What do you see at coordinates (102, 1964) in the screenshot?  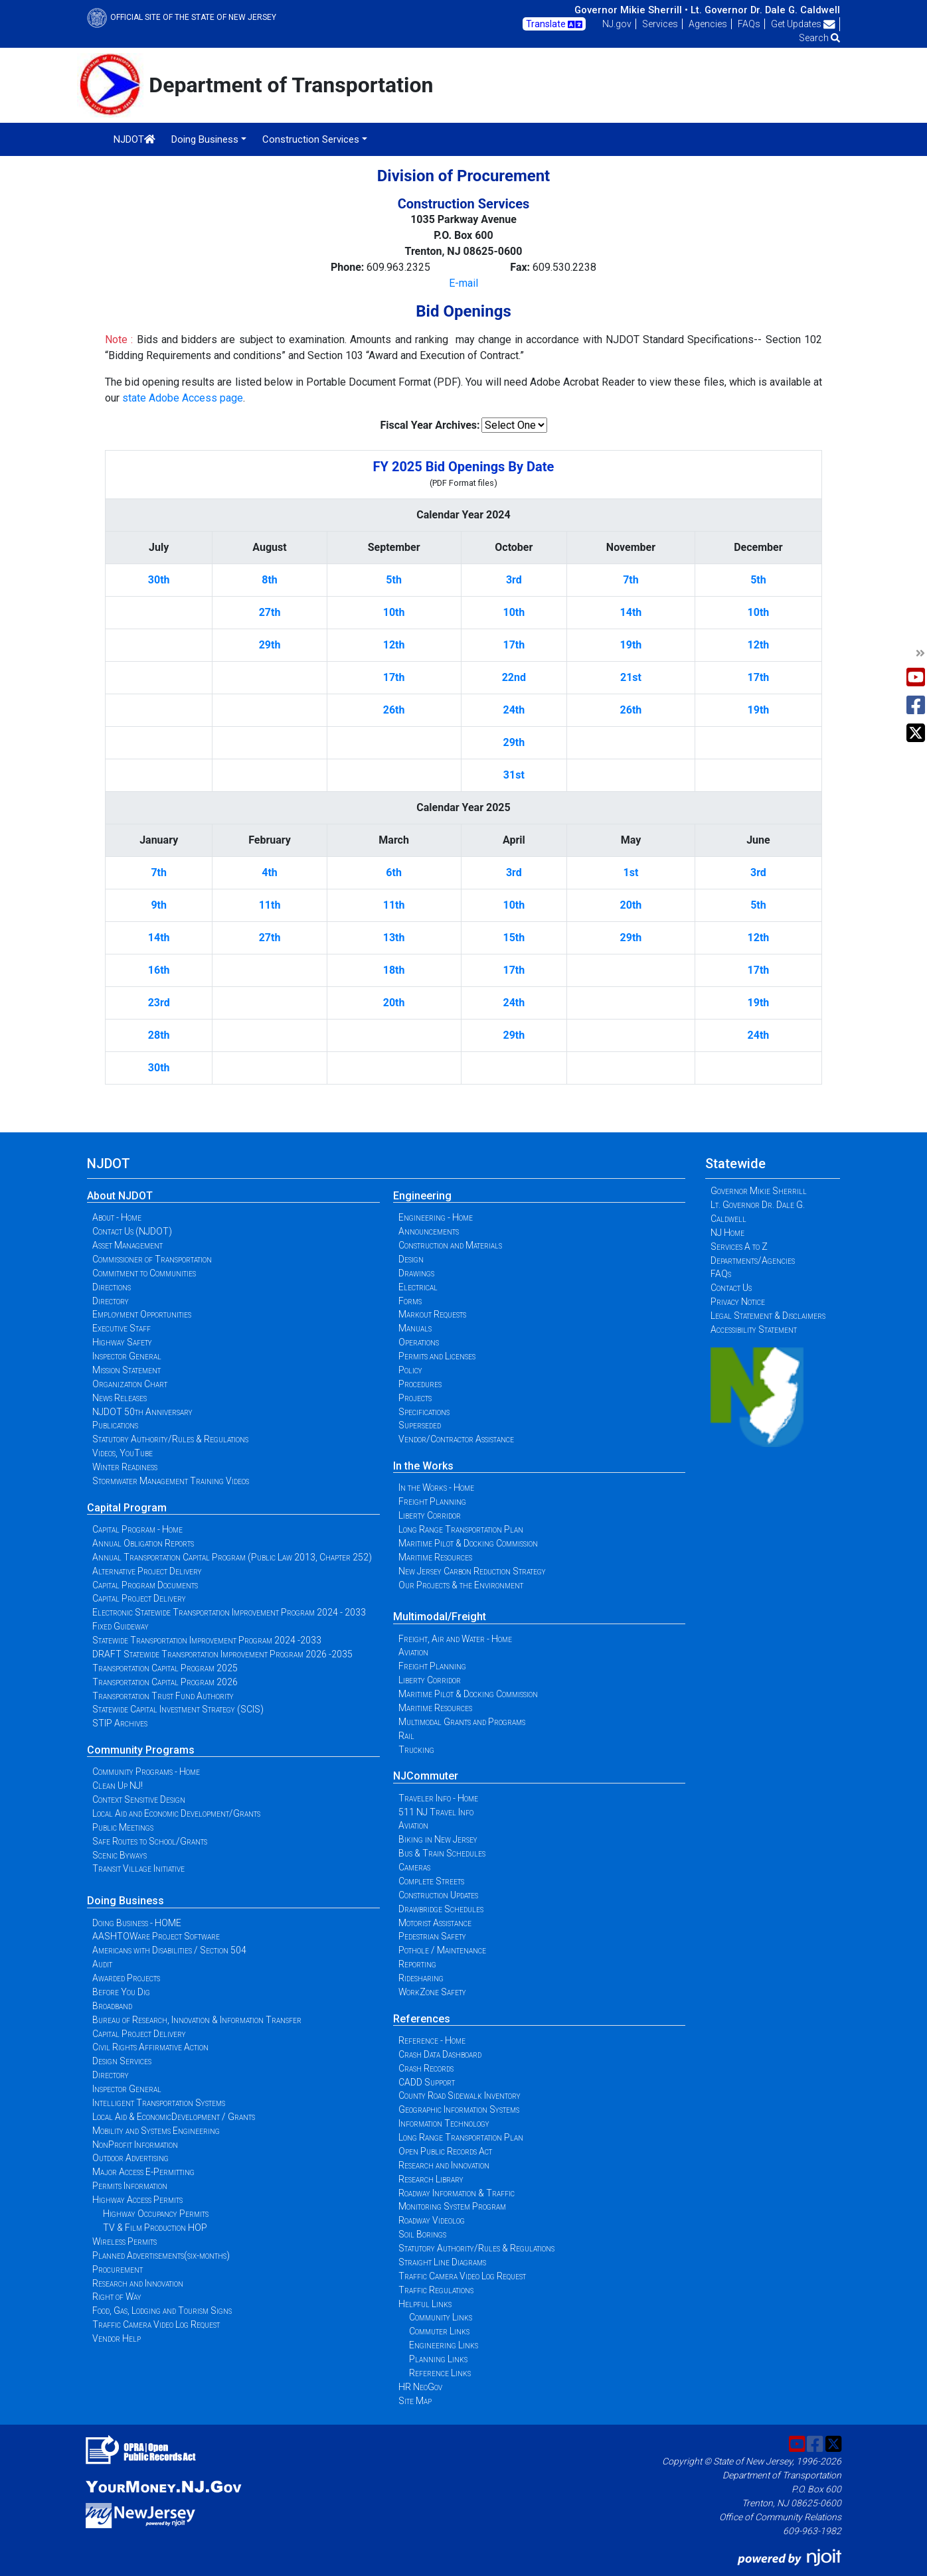 I see `Audit` at bounding box center [102, 1964].